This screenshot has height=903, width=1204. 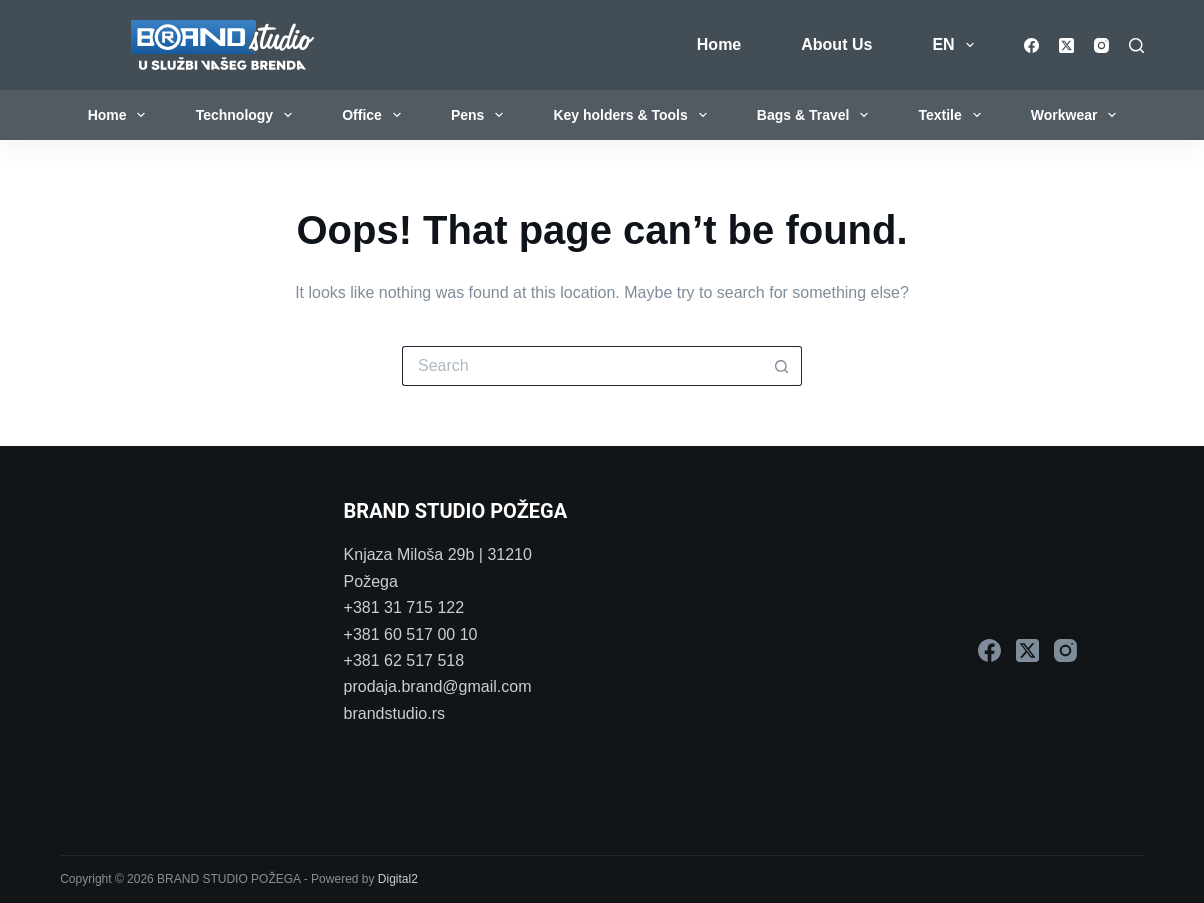 What do you see at coordinates (1136, 45) in the screenshot?
I see `[Search]` at bounding box center [1136, 45].